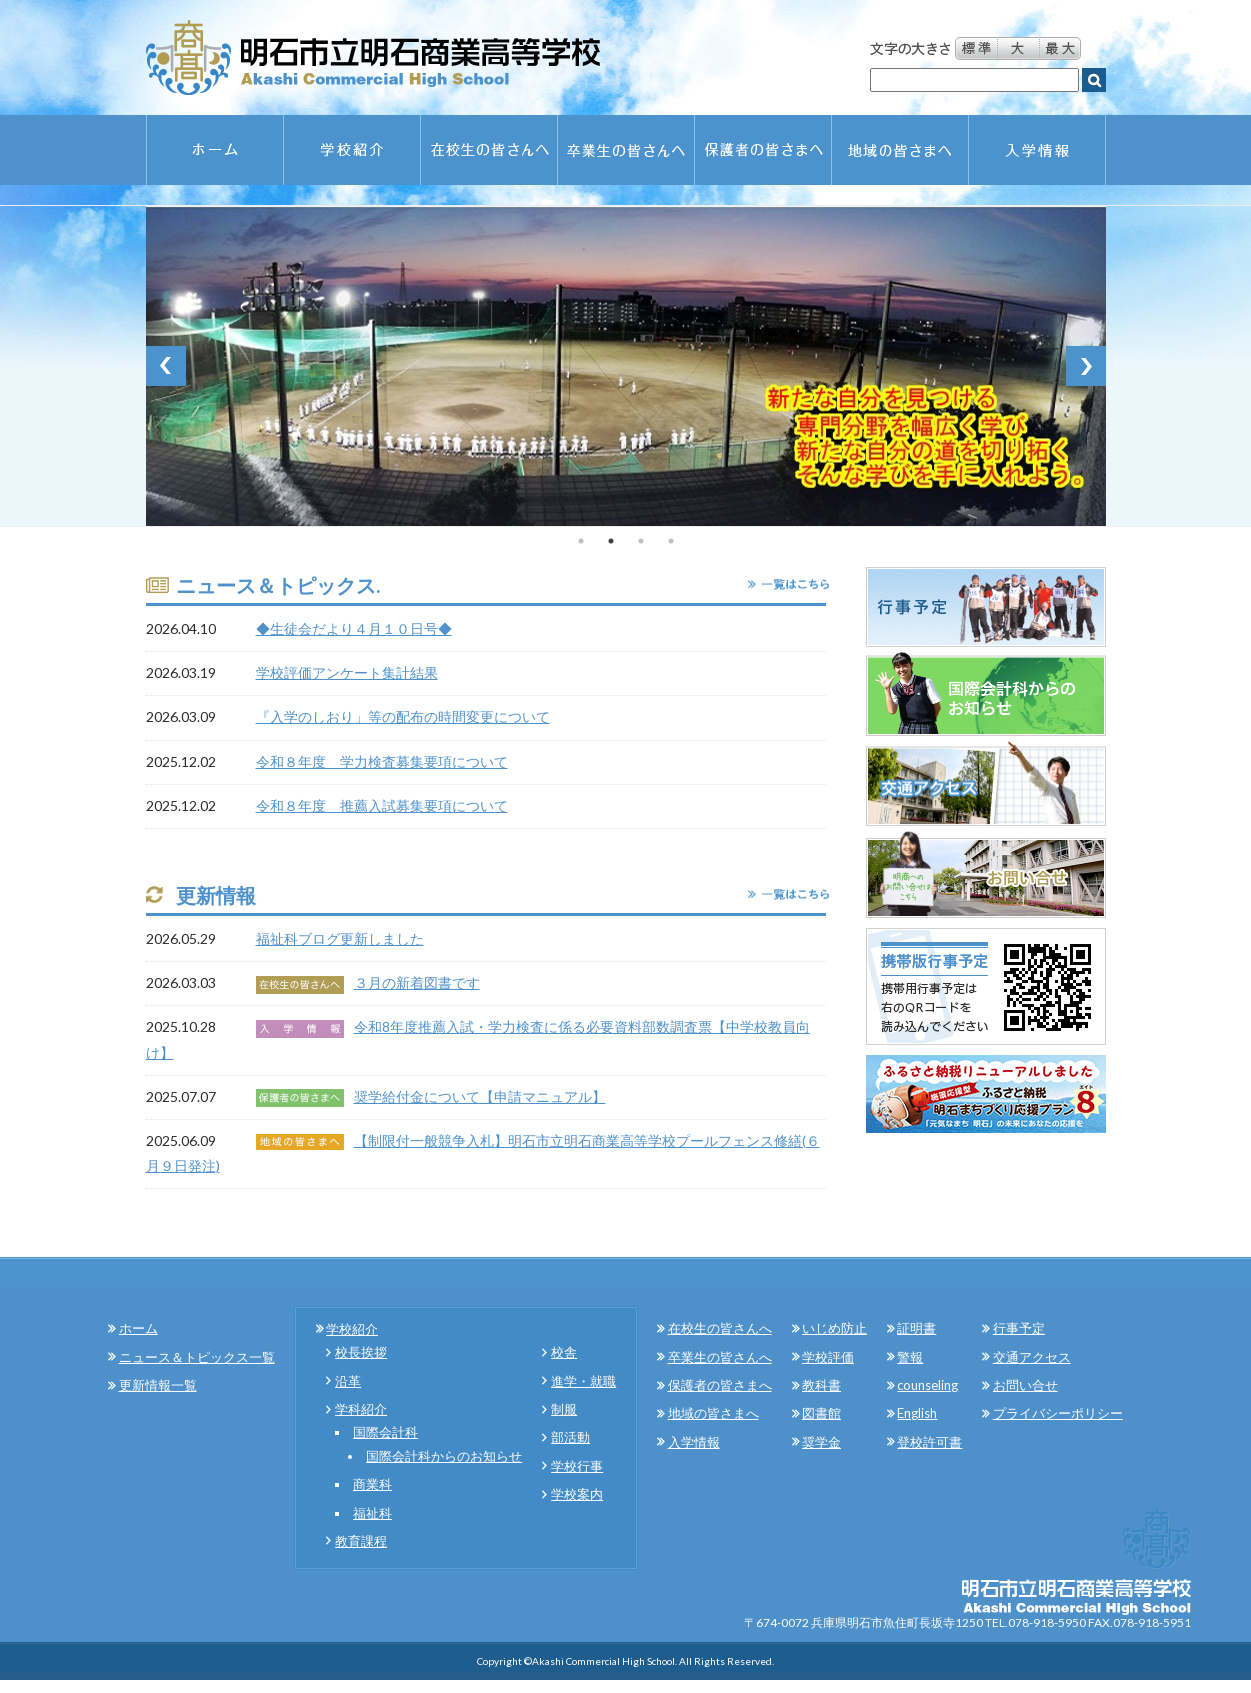 The image size is (1251, 1693). Describe the element at coordinates (138, 1328) in the screenshot. I see `ホーム` at that location.